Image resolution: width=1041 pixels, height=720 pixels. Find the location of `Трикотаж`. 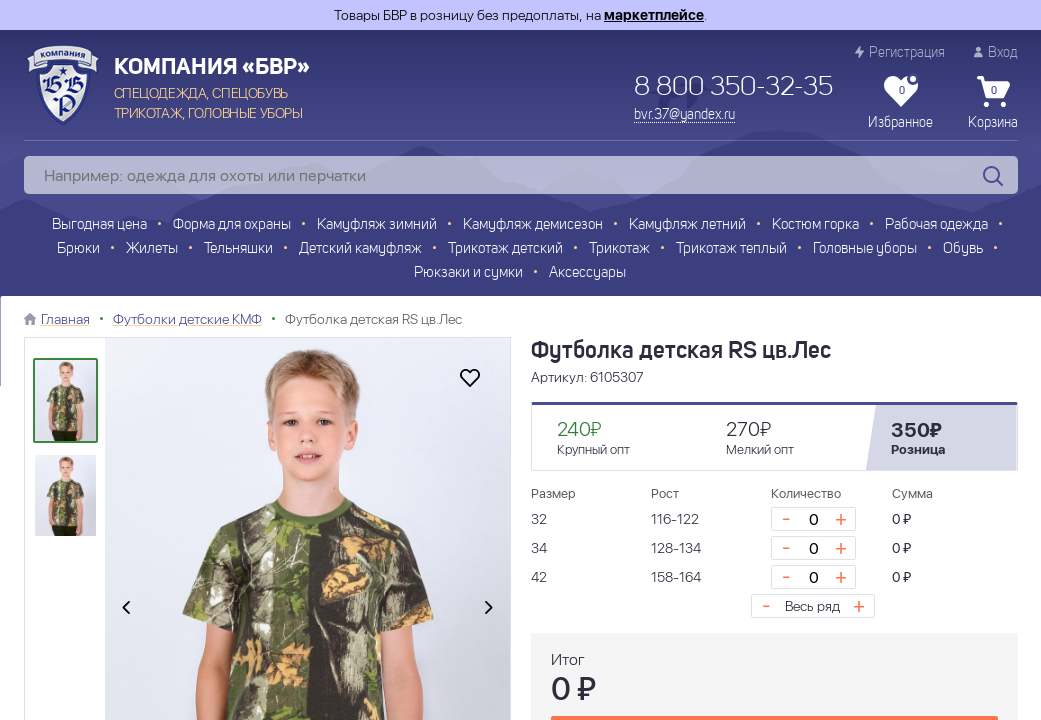

Трикотаж is located at coordinates (619, 249).